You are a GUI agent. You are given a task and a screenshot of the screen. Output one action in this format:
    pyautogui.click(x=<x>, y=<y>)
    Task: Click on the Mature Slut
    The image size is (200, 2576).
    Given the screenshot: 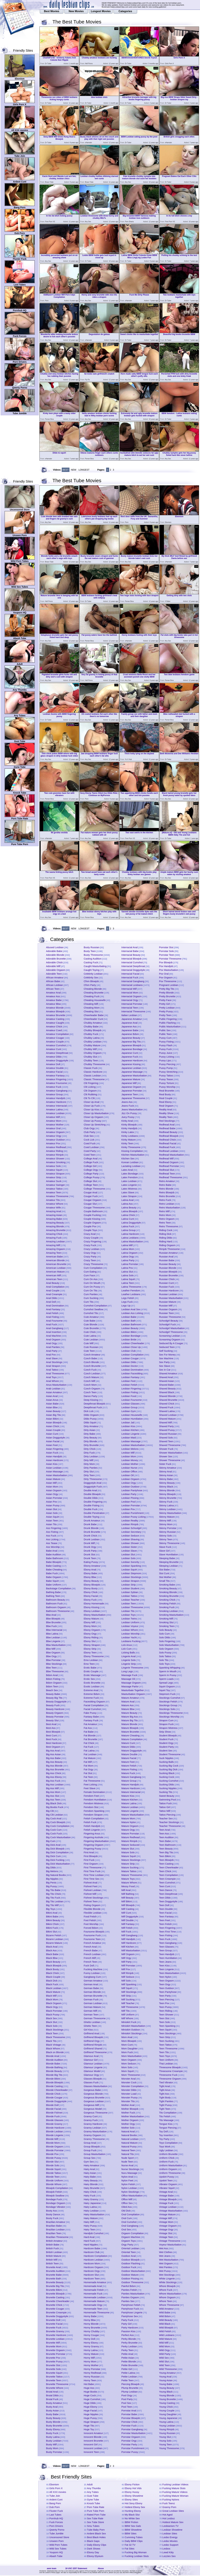 What is the action you would take?
    pyautogui.click(x=127, y=1848)
    